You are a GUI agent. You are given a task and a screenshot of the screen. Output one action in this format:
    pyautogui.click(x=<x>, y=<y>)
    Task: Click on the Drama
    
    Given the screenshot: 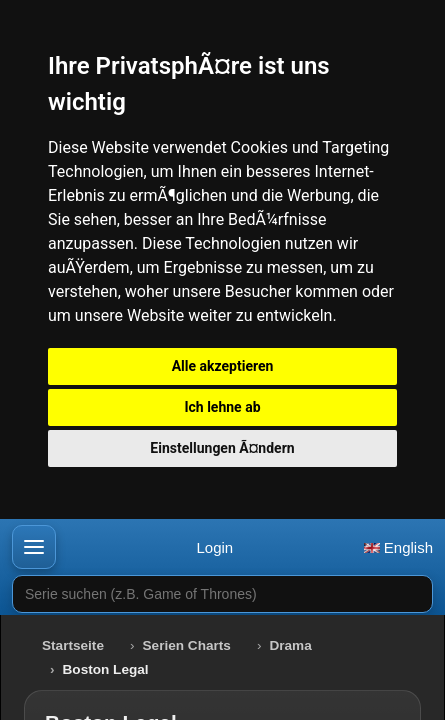 What is the action you would take?
    pyautogui.click(x=290, y=645)
    